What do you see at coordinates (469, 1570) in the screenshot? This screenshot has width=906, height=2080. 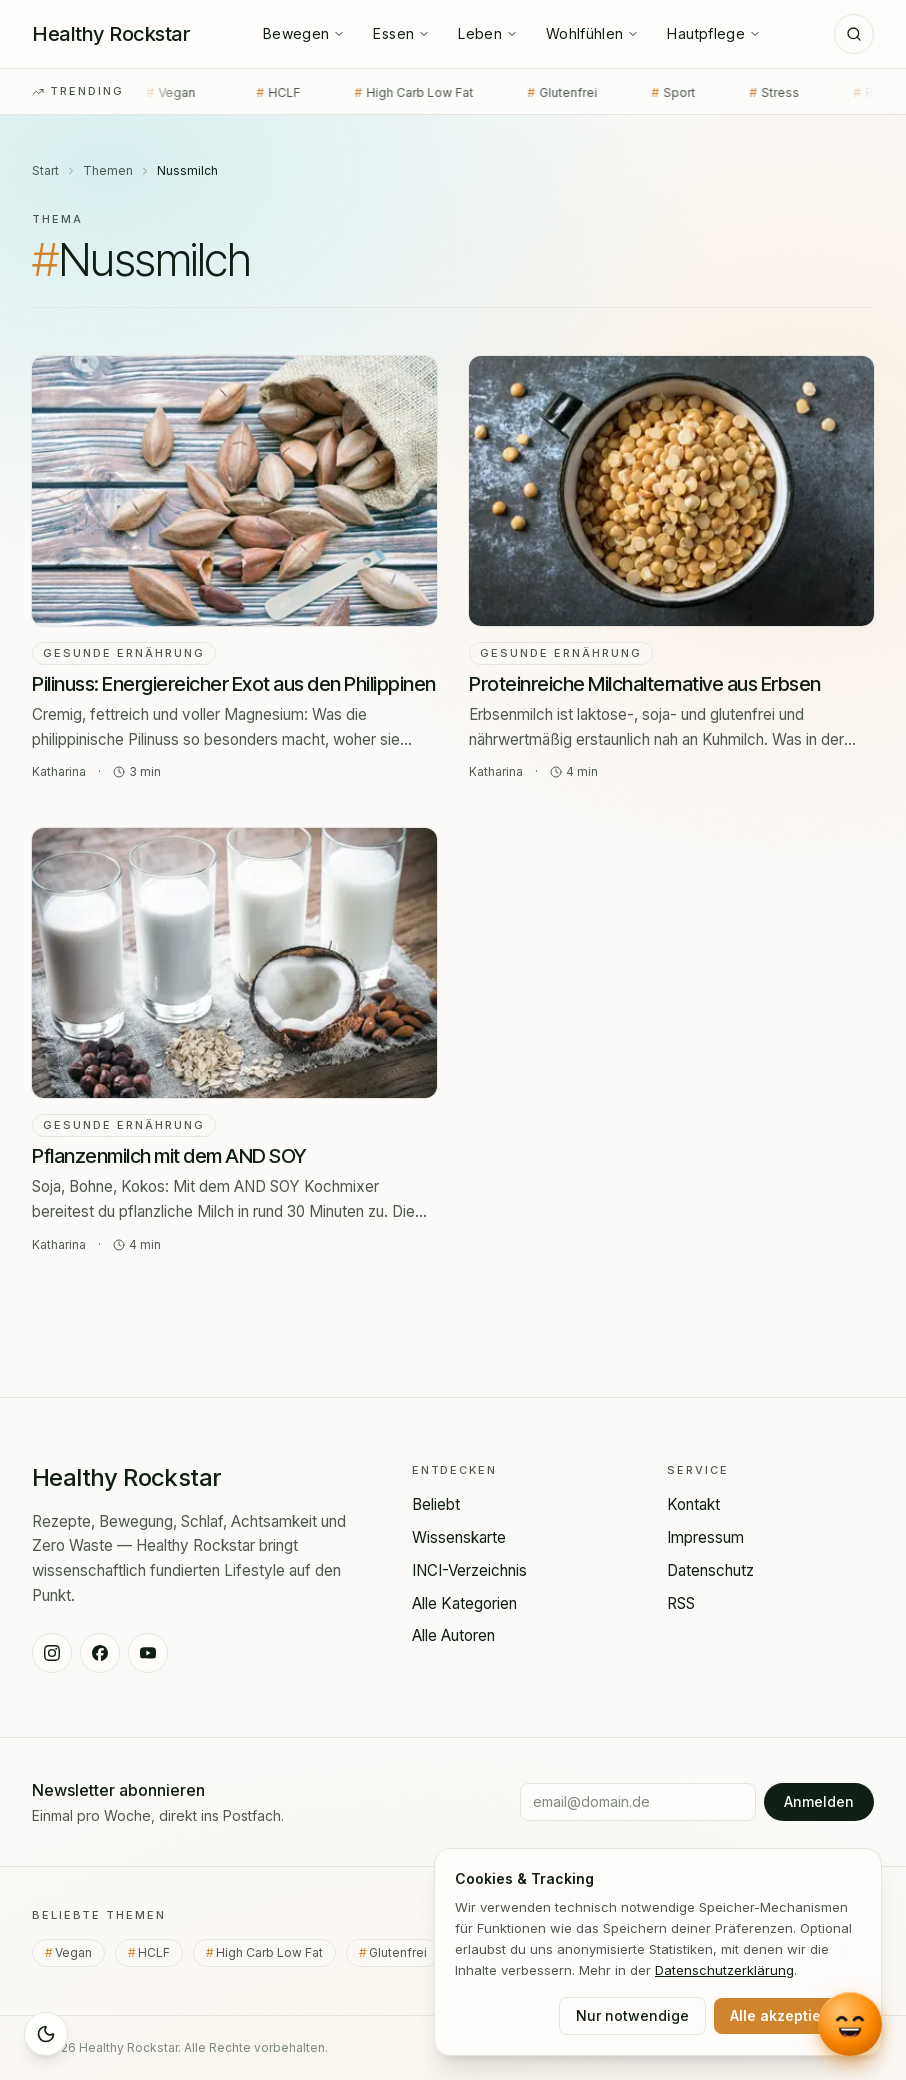 I see `INCI-Verzeichnis` at bounding box center [469, 1570].